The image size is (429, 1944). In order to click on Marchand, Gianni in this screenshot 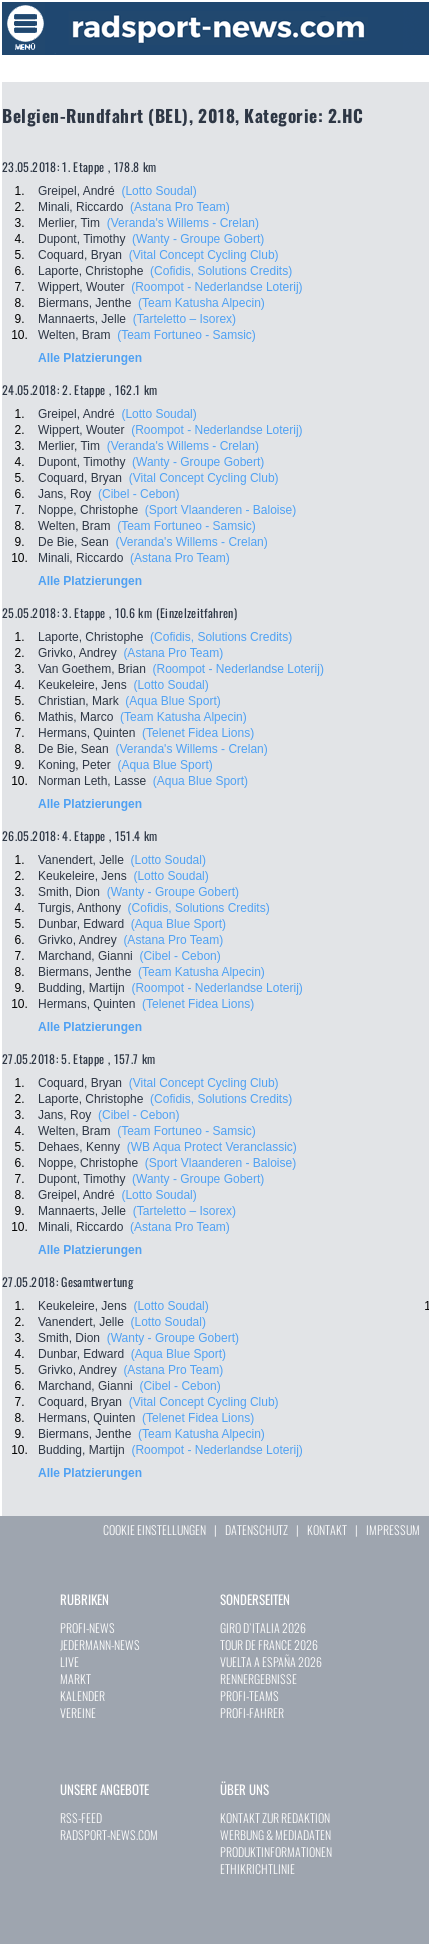, I will do `click(85, 956)`.